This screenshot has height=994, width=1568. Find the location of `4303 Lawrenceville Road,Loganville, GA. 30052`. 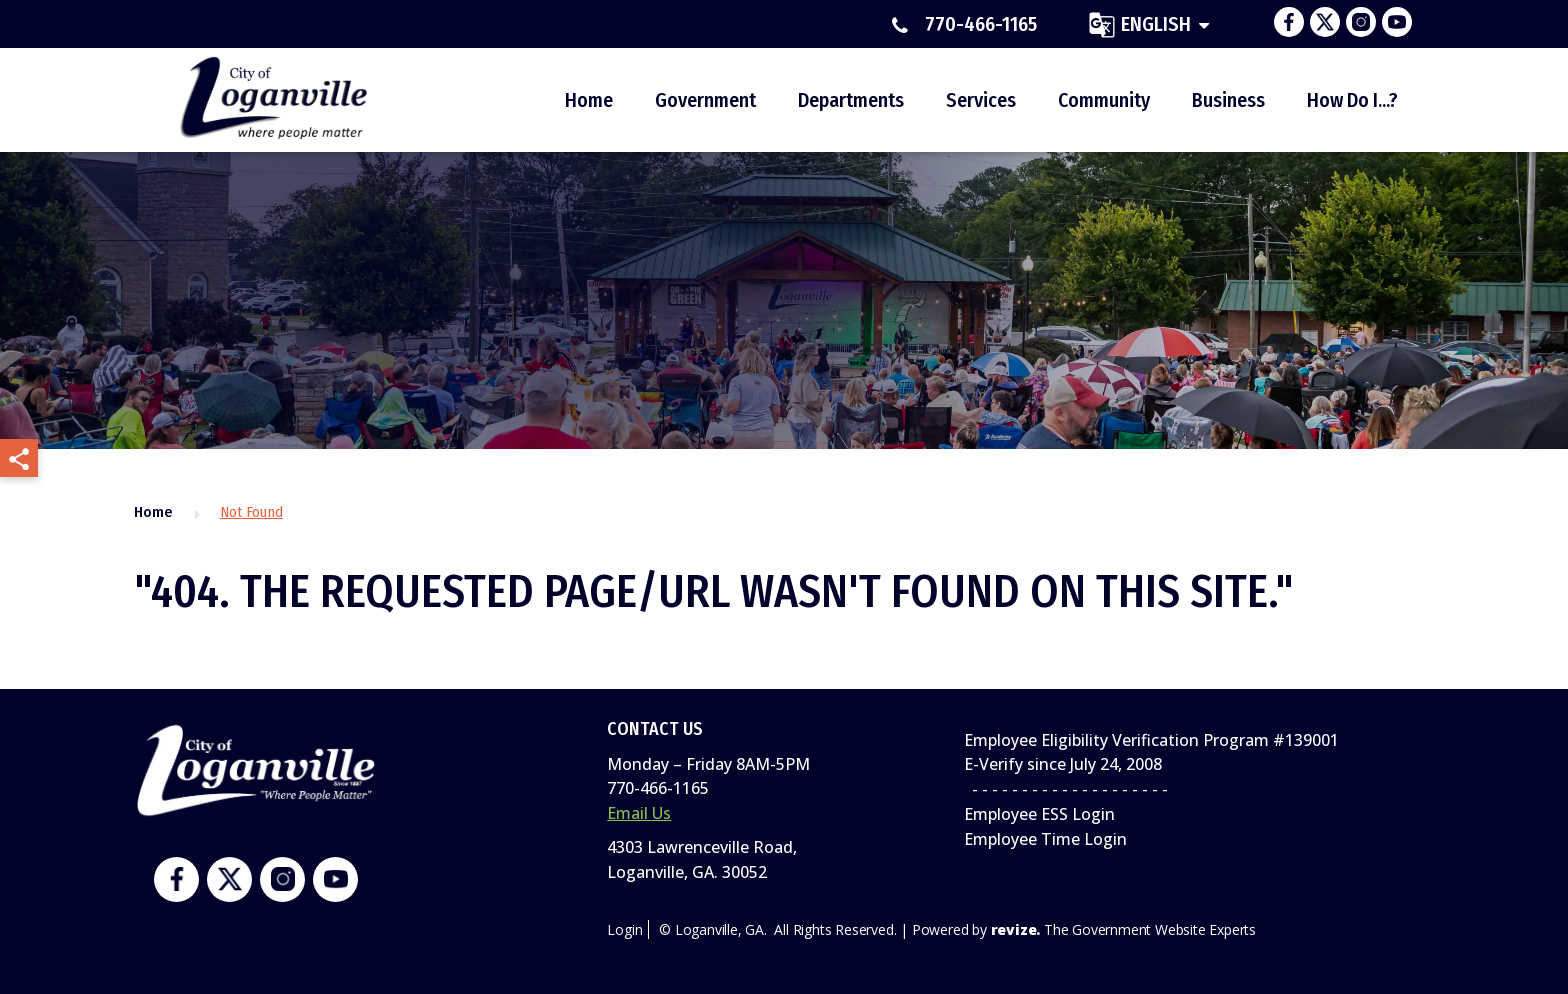

4303 Lawrenceville Road,Loganville, GA. 30052 is located at coordinates (702, 859).